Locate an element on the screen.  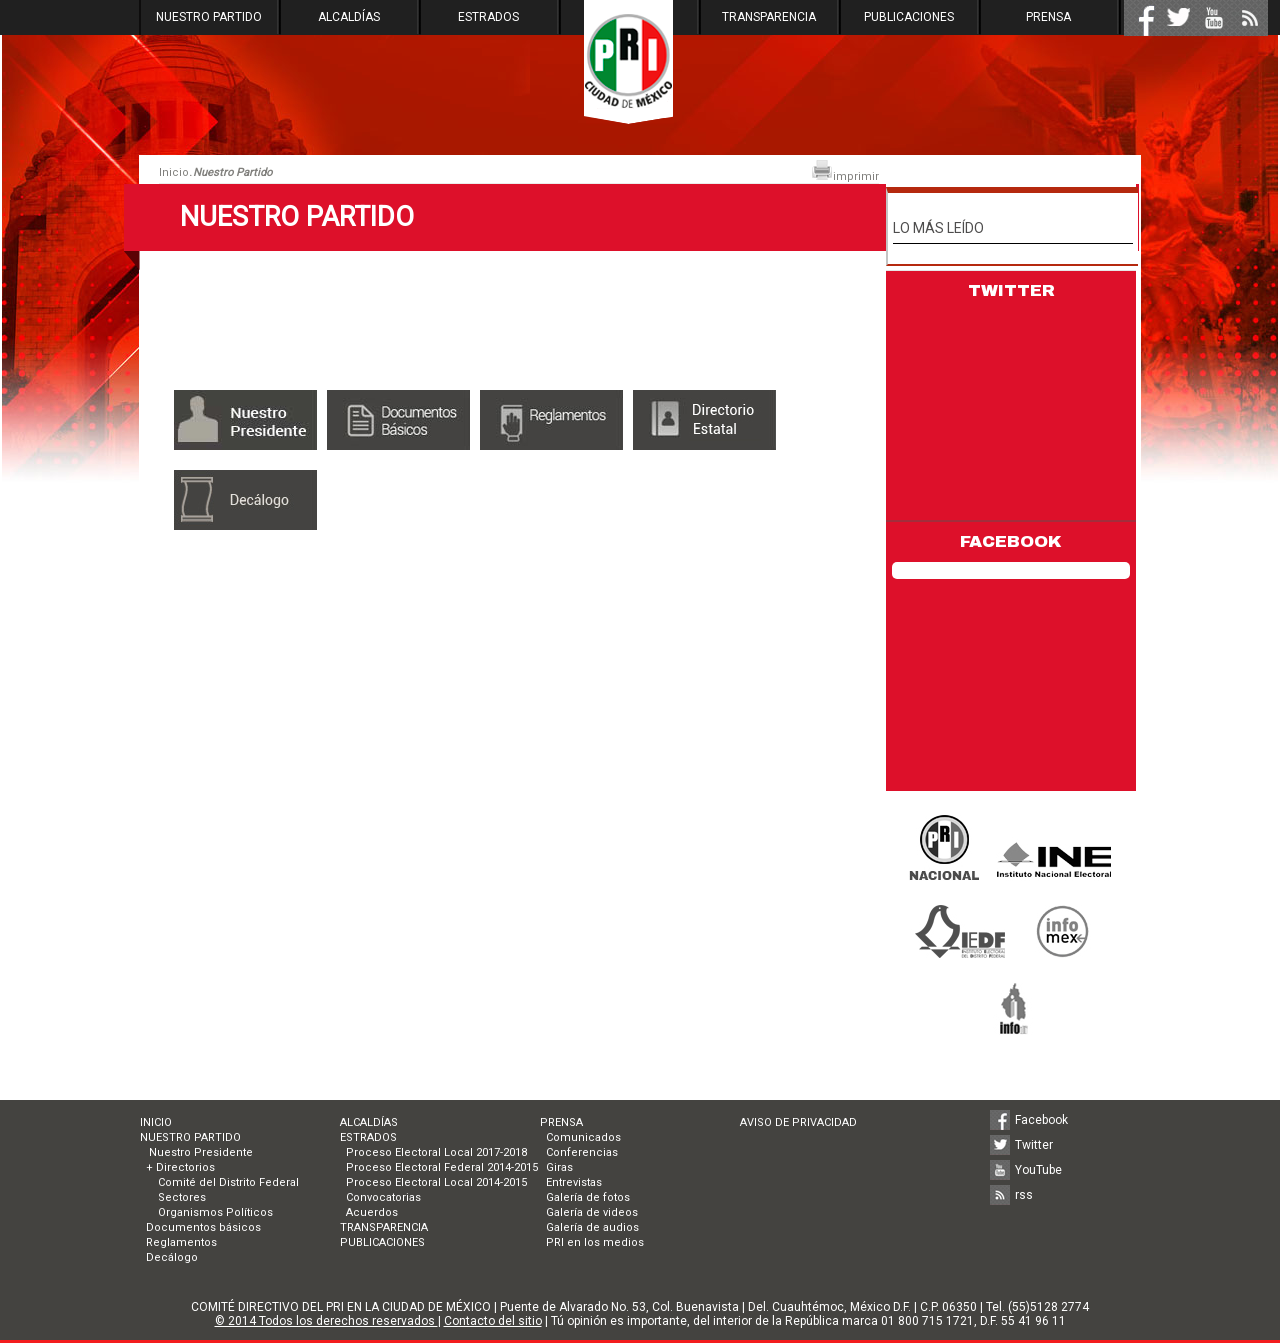
Contacto del sitio is located at coordinates (493, 1321).